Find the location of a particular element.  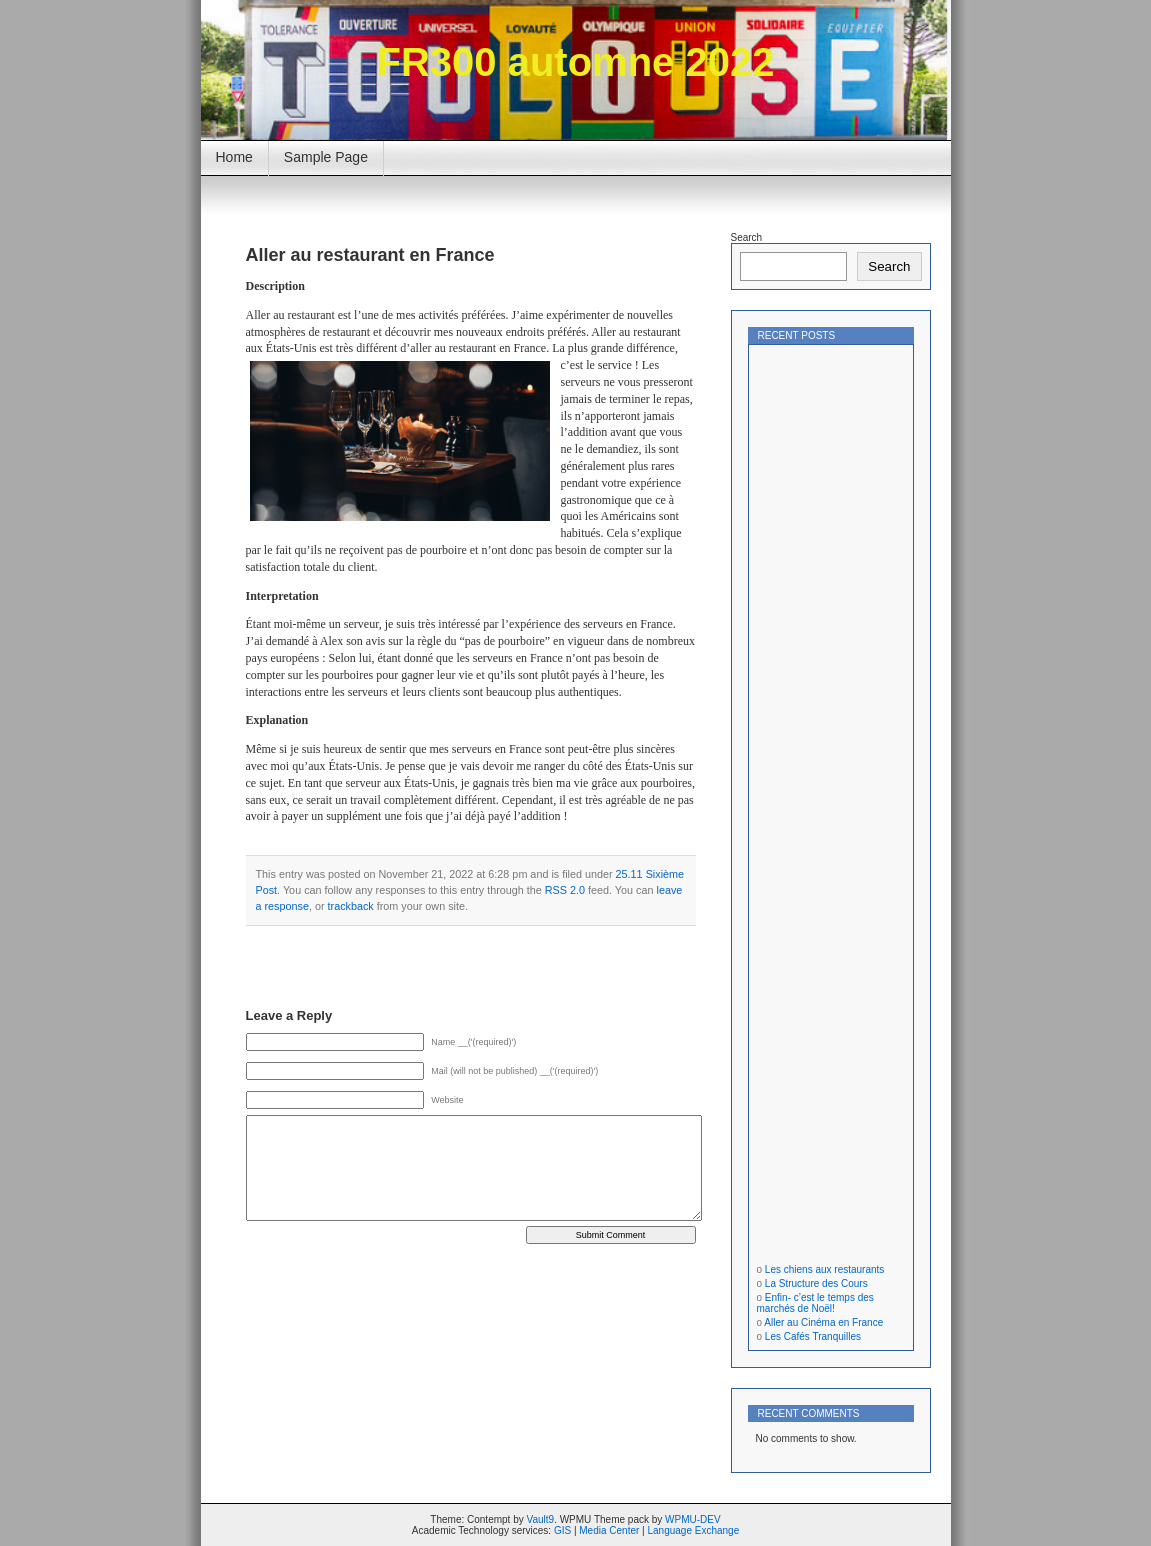

trackback is located at coordinates (351, 906).